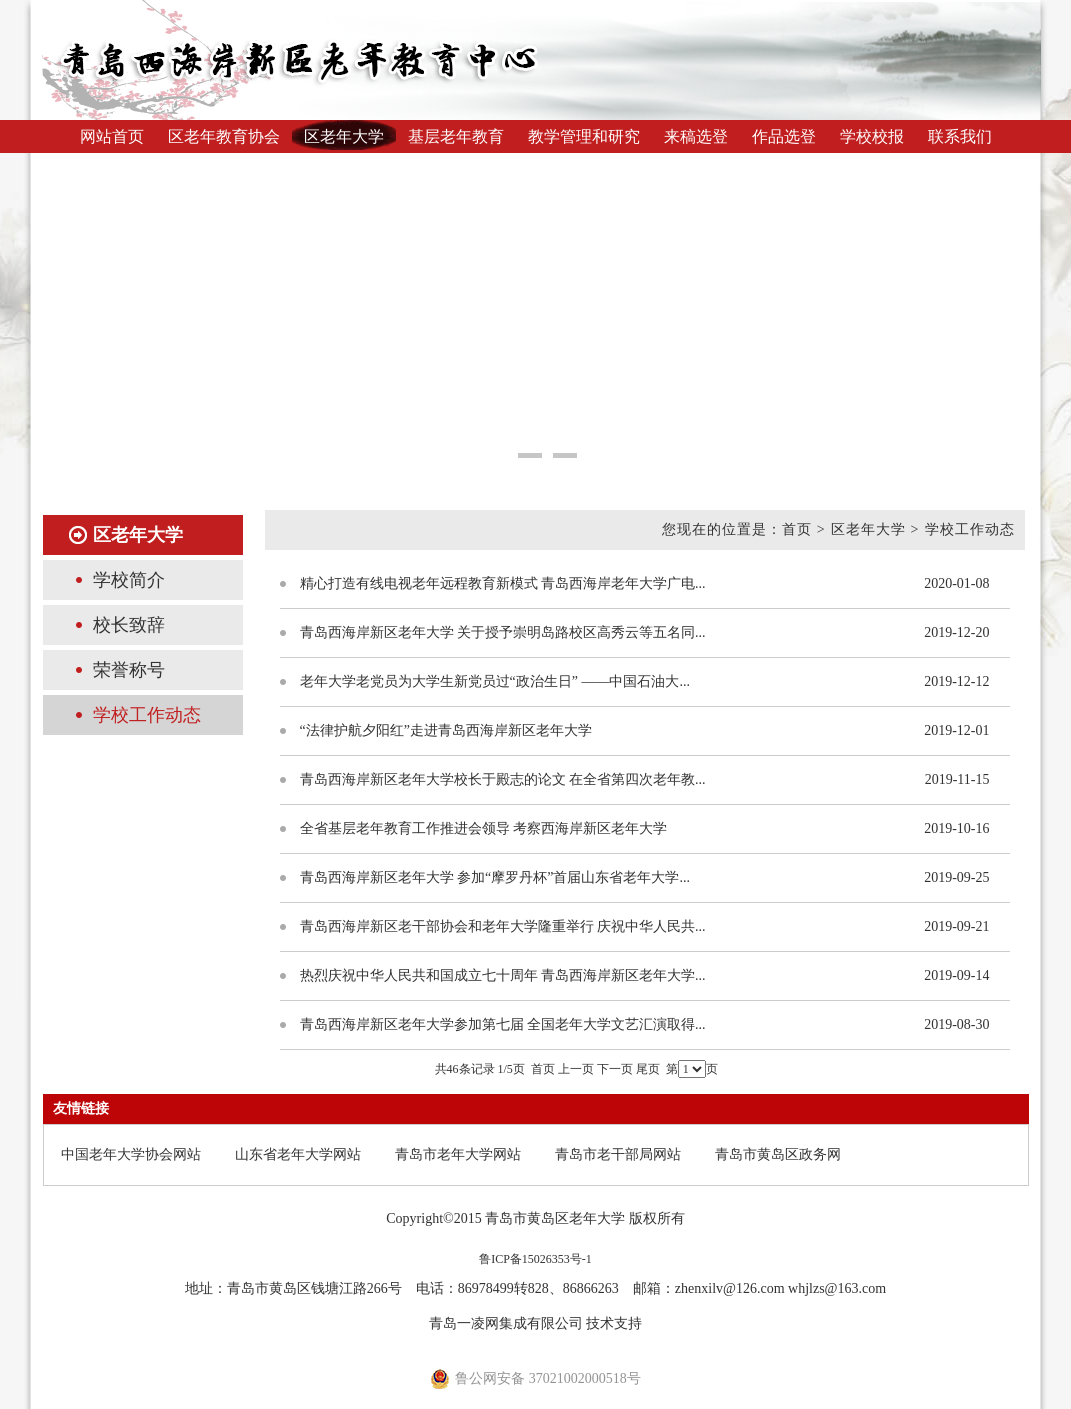 The height and width of the screenshot is (1409, 1071). I want to click on 青岛西海岸新区老年大学 关于授予崇明岛路校区高秀云等五名同..., so click(503, 632).